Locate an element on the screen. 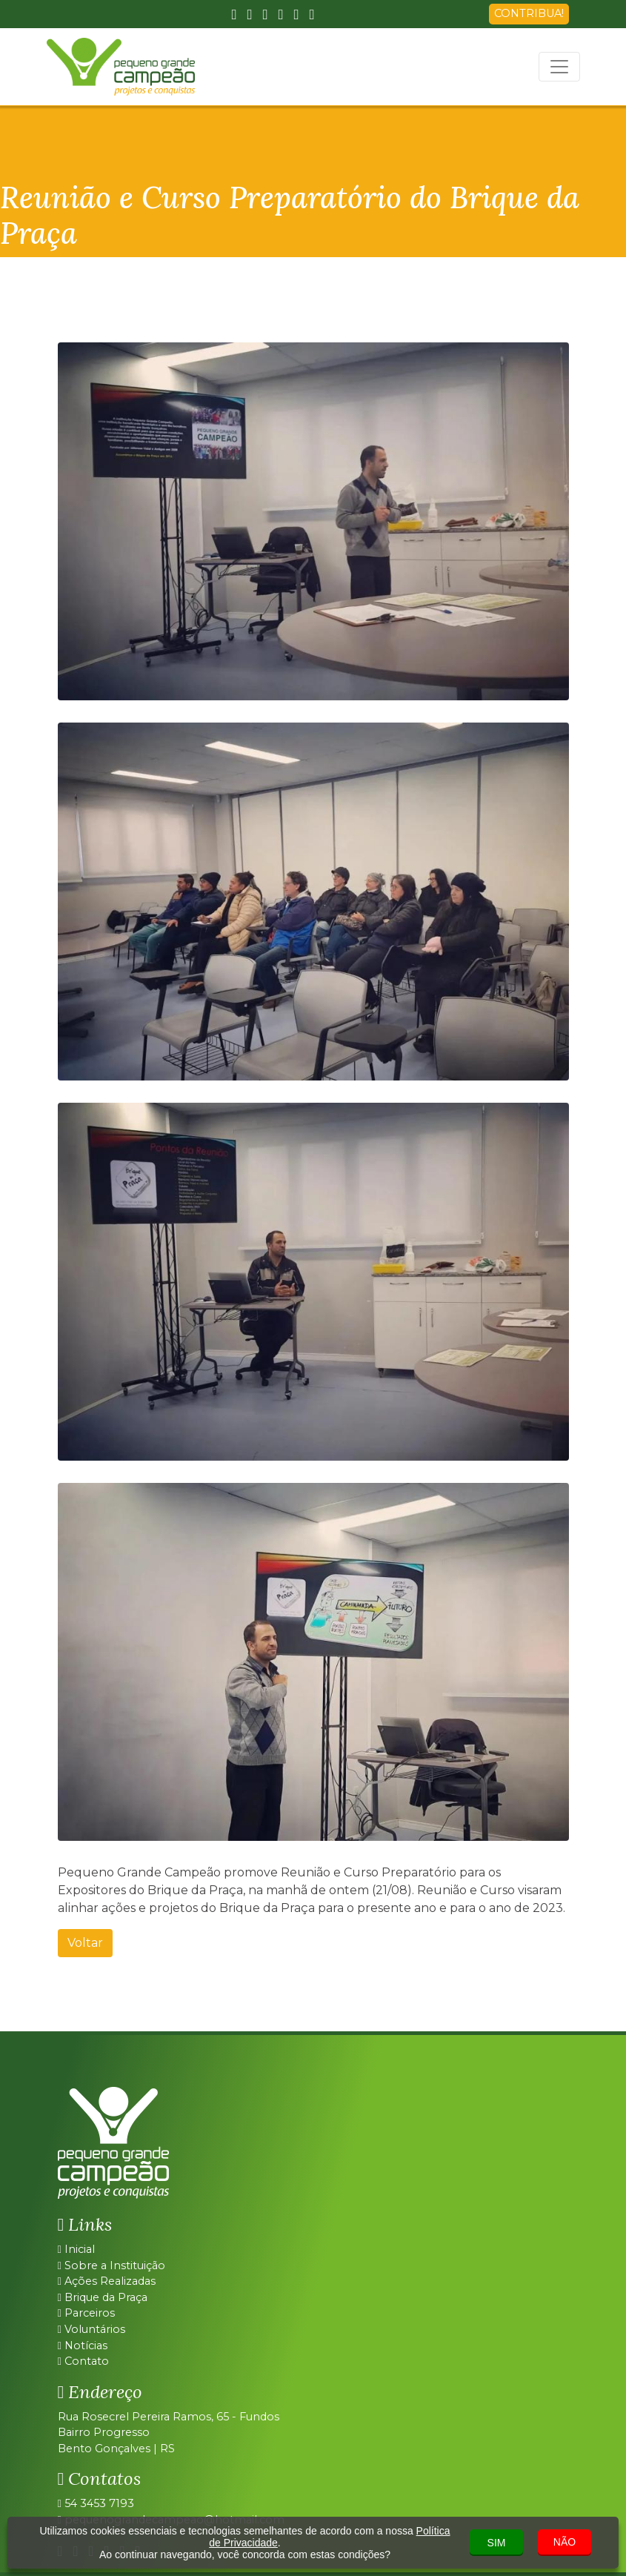  Contato is located at coordinates (83, 2361).